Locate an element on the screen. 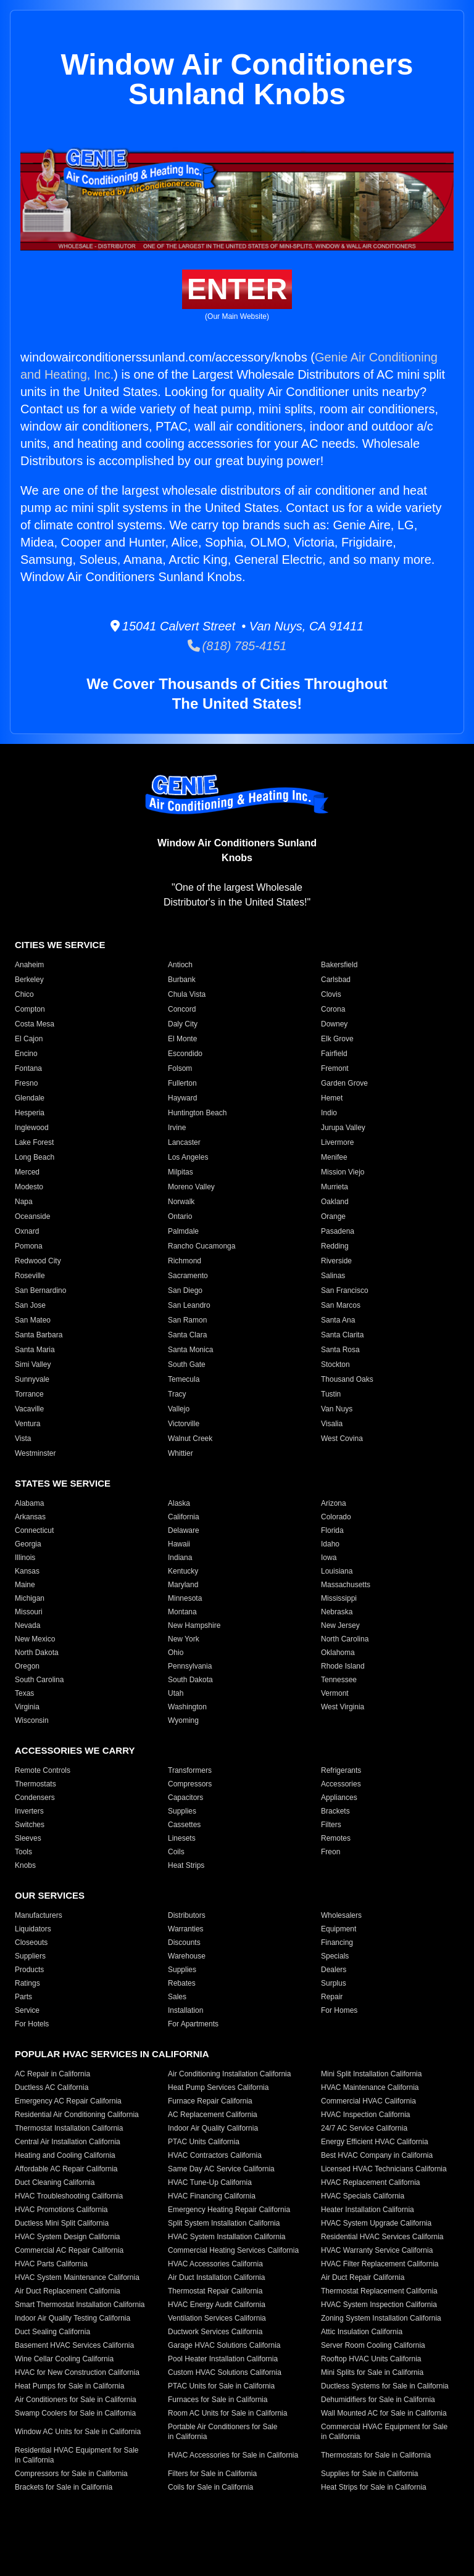 The height and width of the screenshot is (2576, 474). Surplus is located at coordinates (333, 1983).